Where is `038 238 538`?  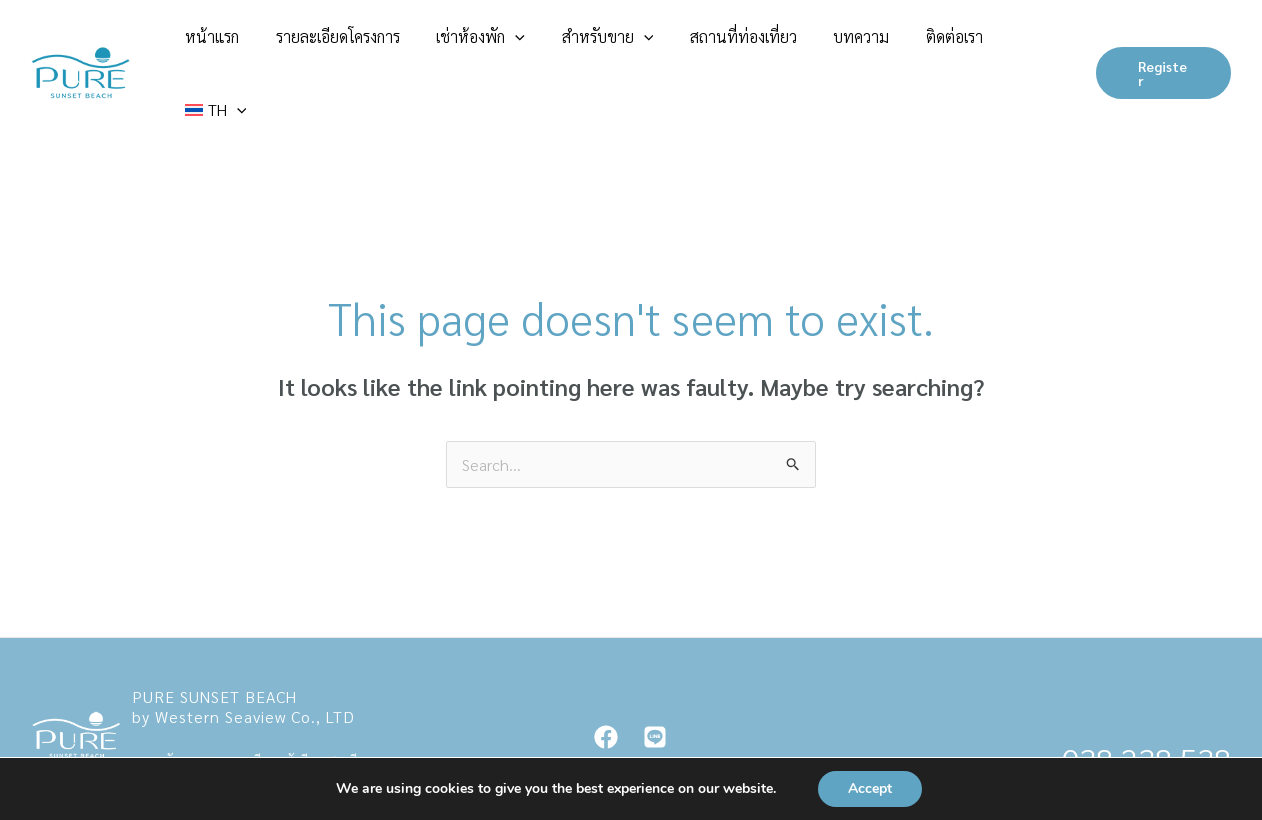 038 238 538 is located at coordinates (1146, 702).